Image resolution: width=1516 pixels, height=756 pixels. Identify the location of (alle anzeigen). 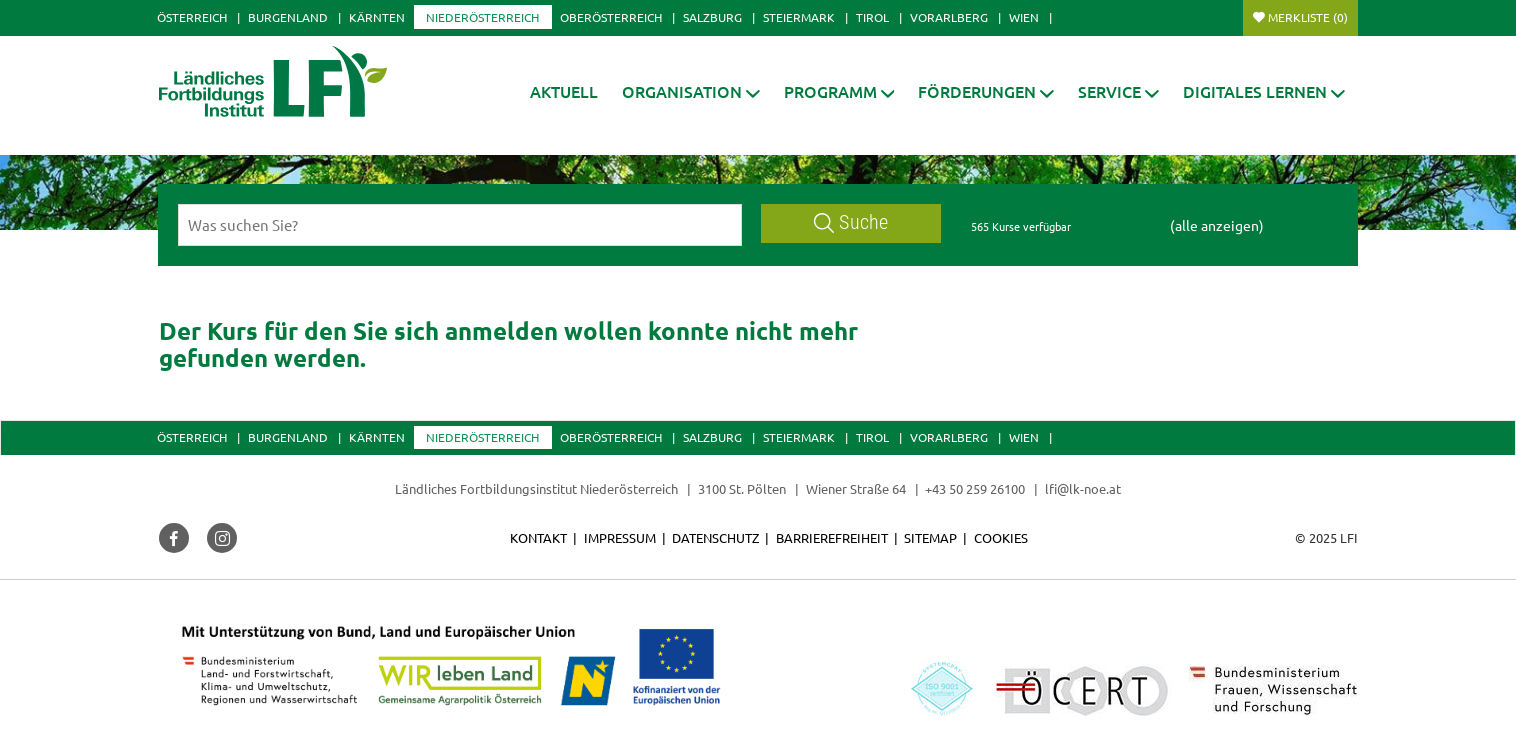
(1217, 225).